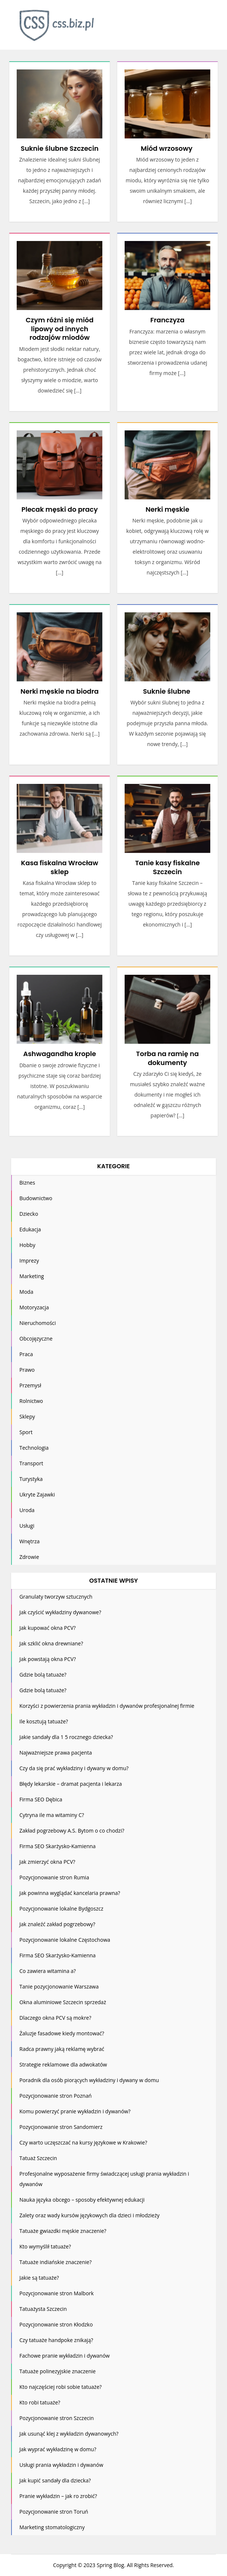 The height and width of the screenshot is (2576, 227). What do you see at coordinates (81, 2199) in the screenshot?
I see `Nauka języka obcego – sposoby efektywnej edukacji` at bounding box center [81, 2199].